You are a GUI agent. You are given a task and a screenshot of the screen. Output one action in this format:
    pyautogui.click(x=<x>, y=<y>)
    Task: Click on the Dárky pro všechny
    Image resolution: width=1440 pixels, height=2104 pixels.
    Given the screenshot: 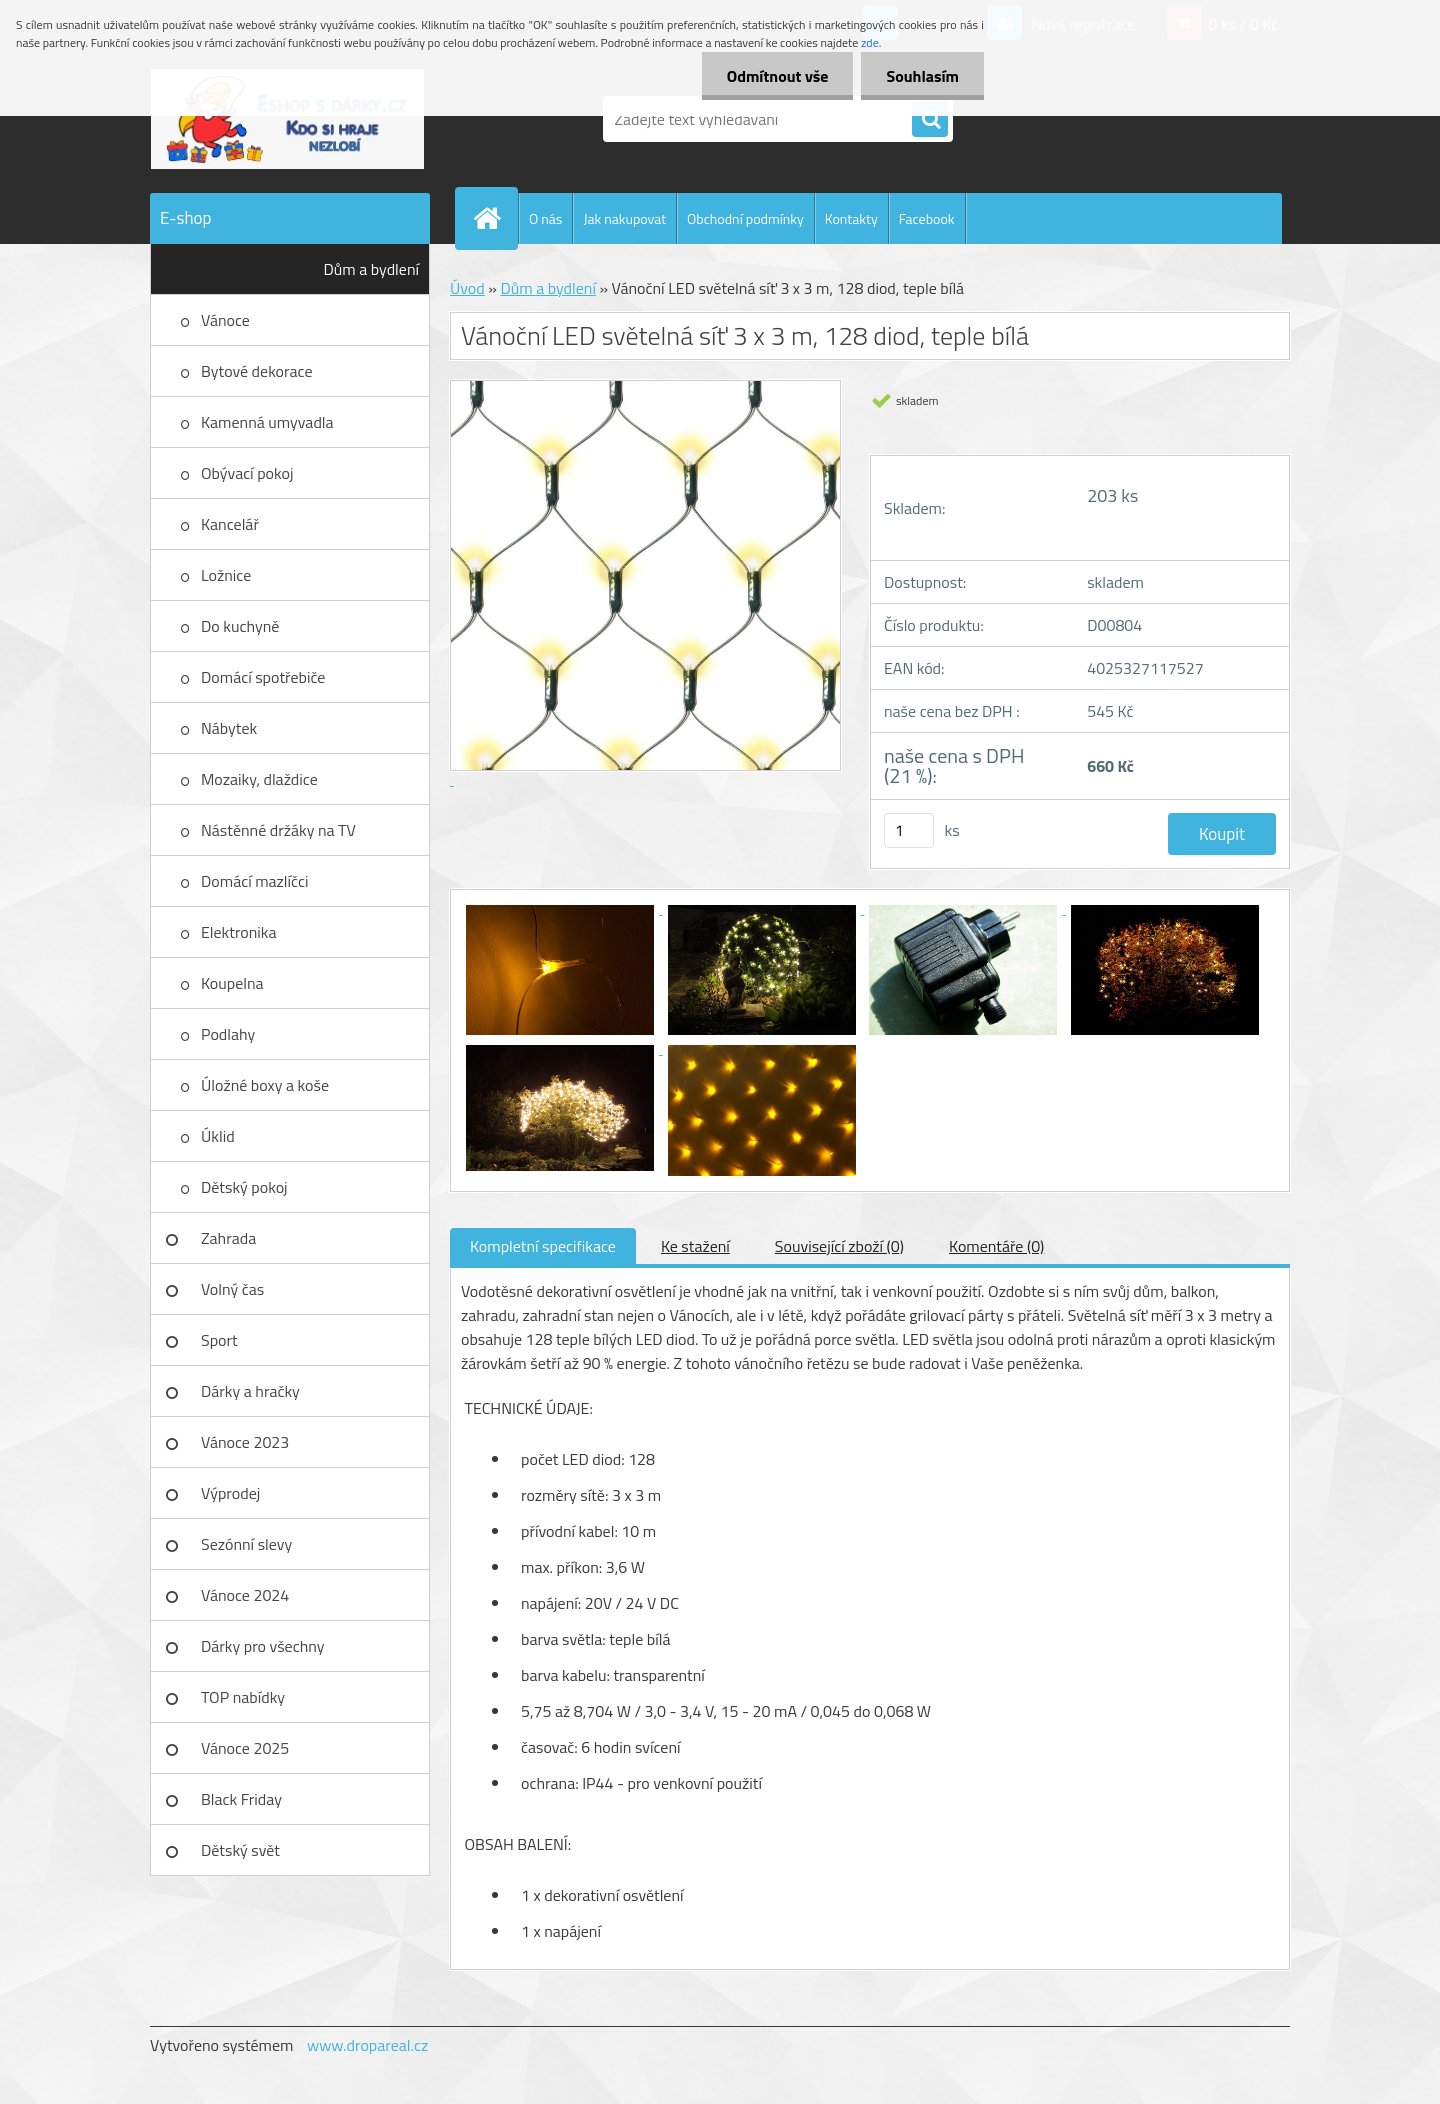 What is the action you would take?
    pyautogui.click(x=262, y=1646)
    